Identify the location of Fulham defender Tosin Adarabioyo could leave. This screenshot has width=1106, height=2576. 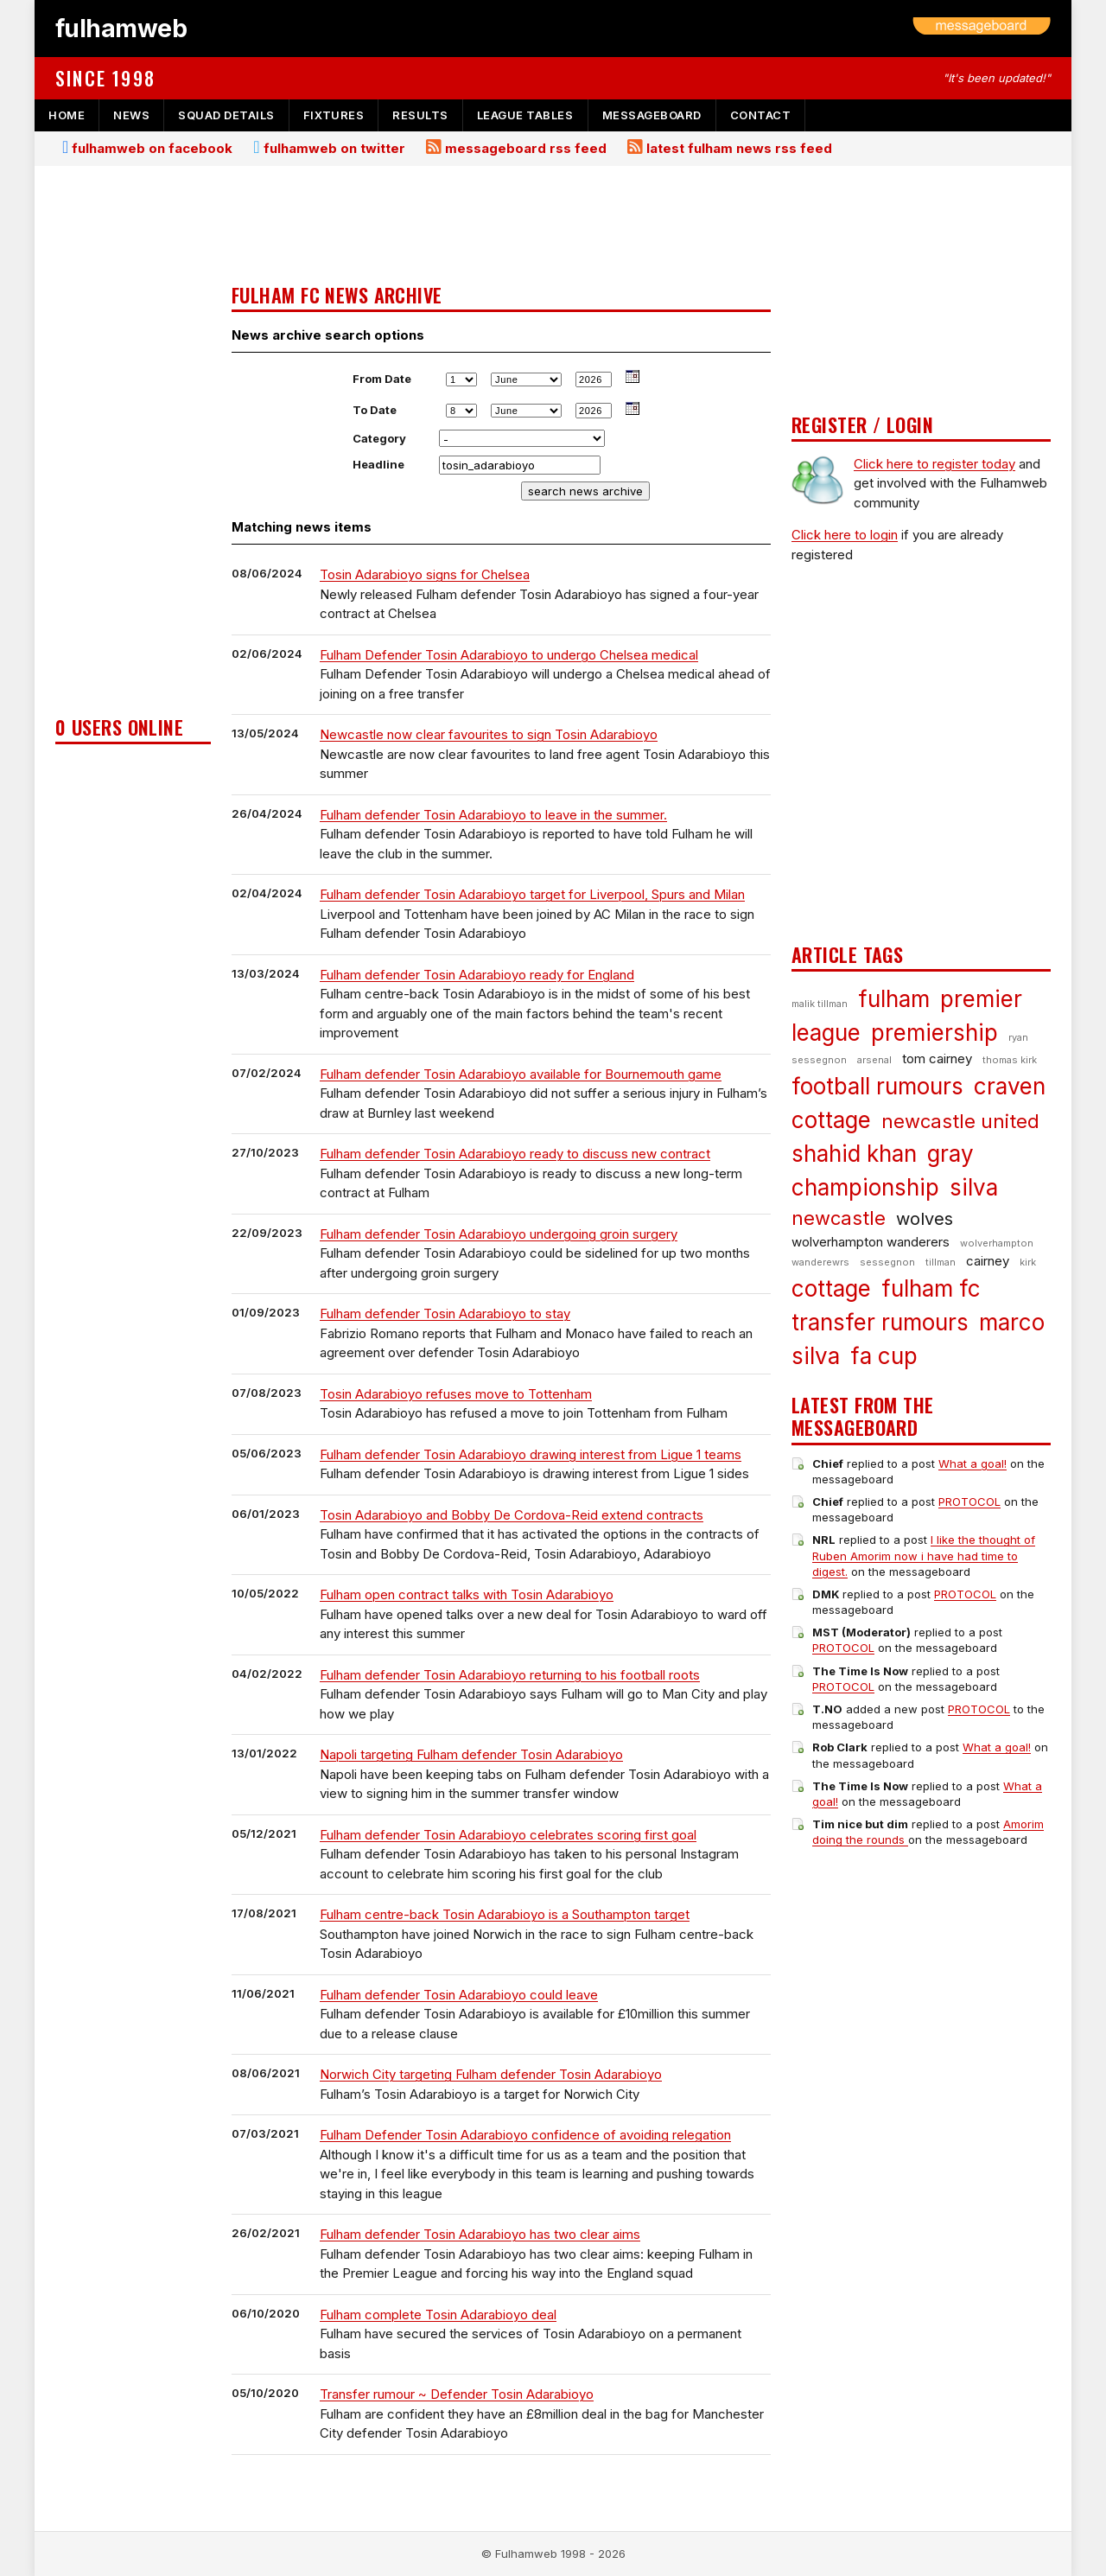
(459, 1994).